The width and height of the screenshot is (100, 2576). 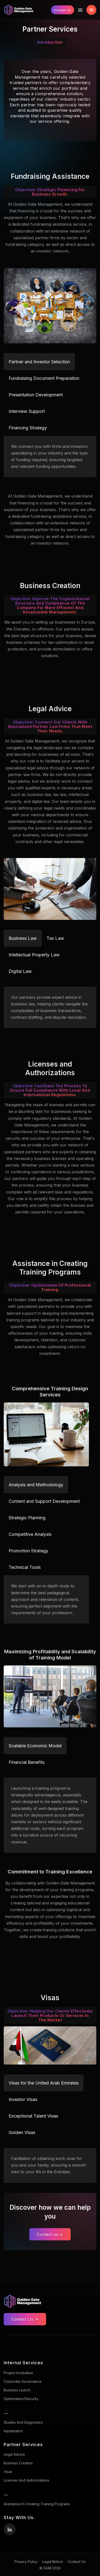 What do you see at coordinates (23, 2422) in the screenshot?
I see `Studies and Diagnostics` at bounding box center [23, 2422].